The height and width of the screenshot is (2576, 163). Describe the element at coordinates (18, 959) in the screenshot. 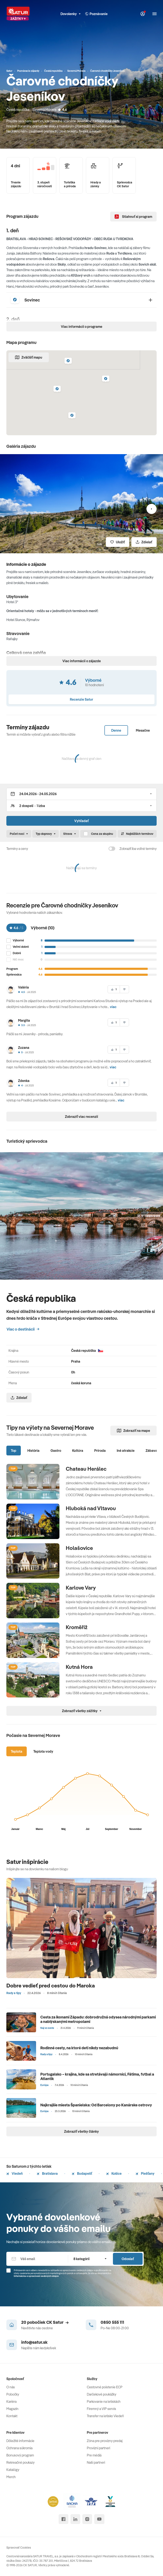

I see `Nič moc` at that location.